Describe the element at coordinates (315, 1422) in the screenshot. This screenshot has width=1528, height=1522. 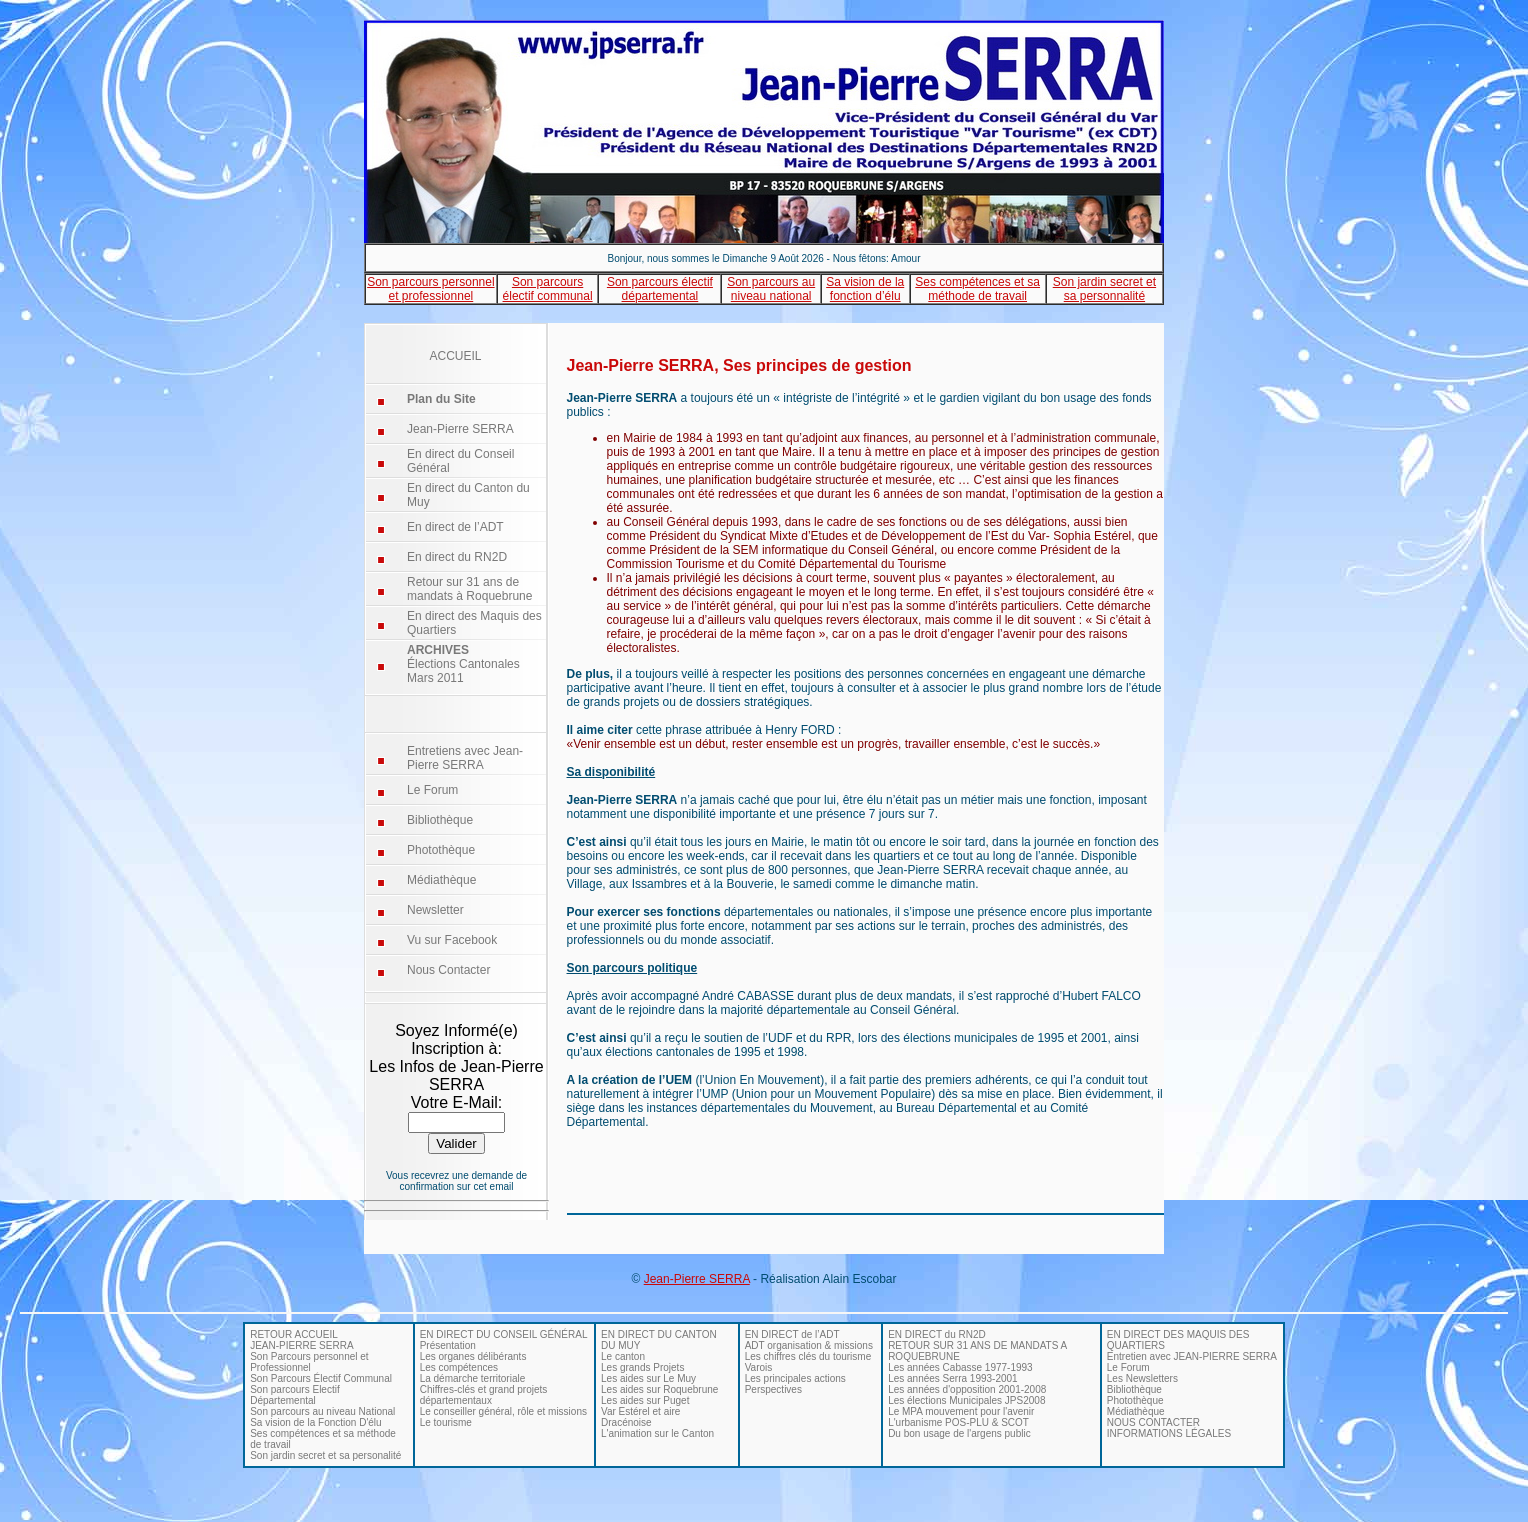
I see `Sa vision de la Fonction D'élu` at that location.